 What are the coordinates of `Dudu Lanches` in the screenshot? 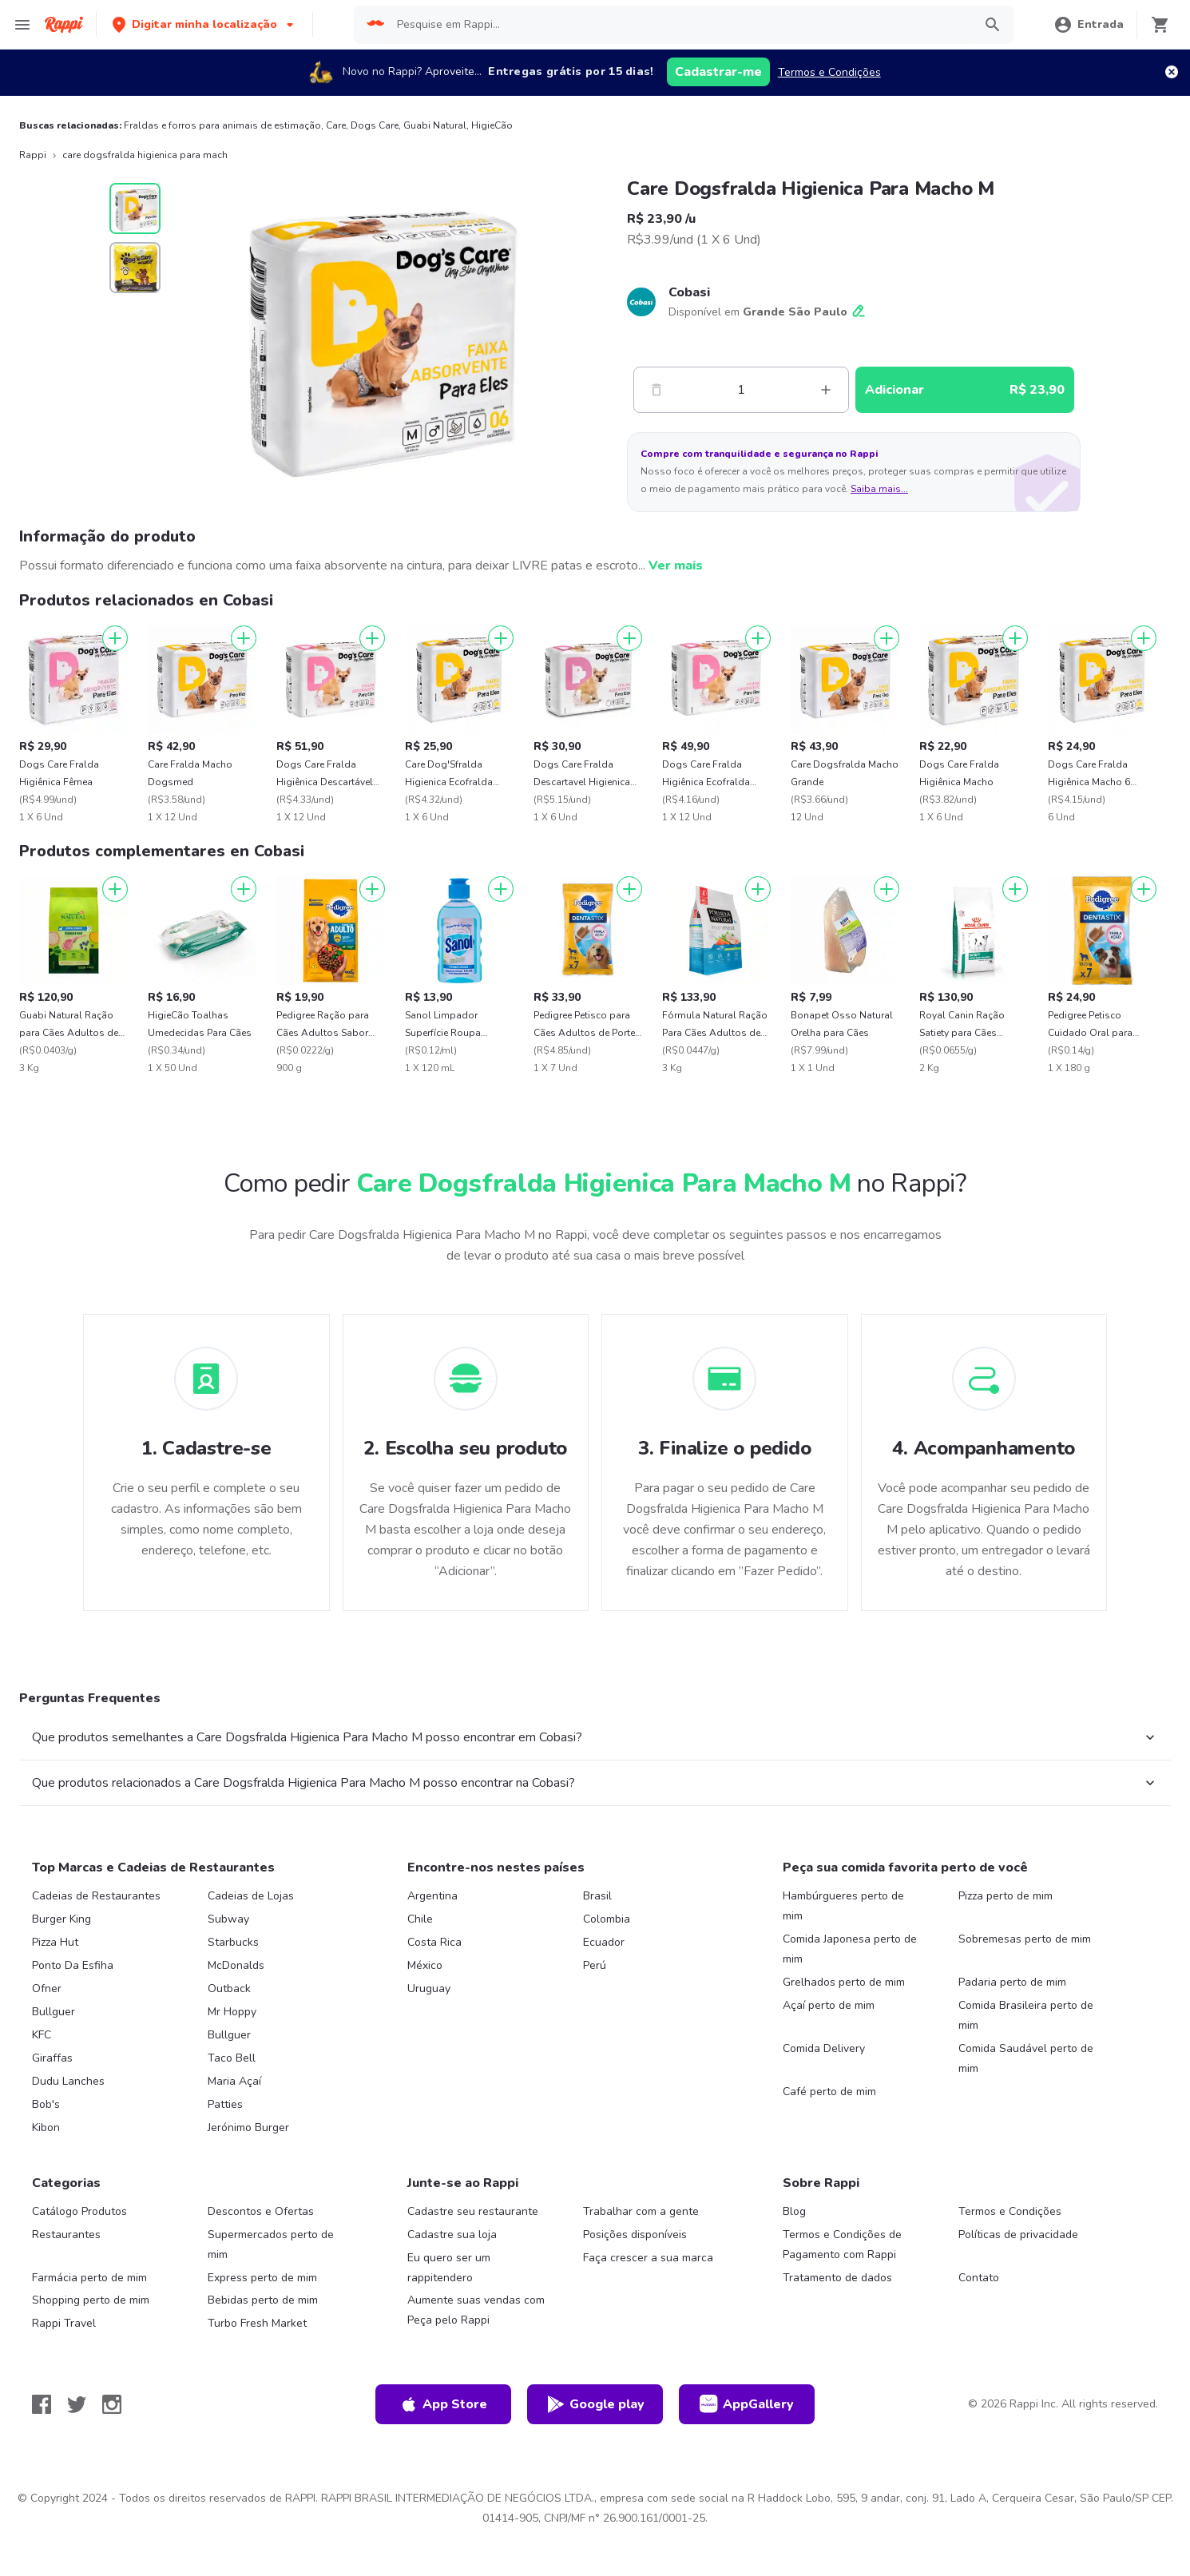 It's located at (68, 2081).